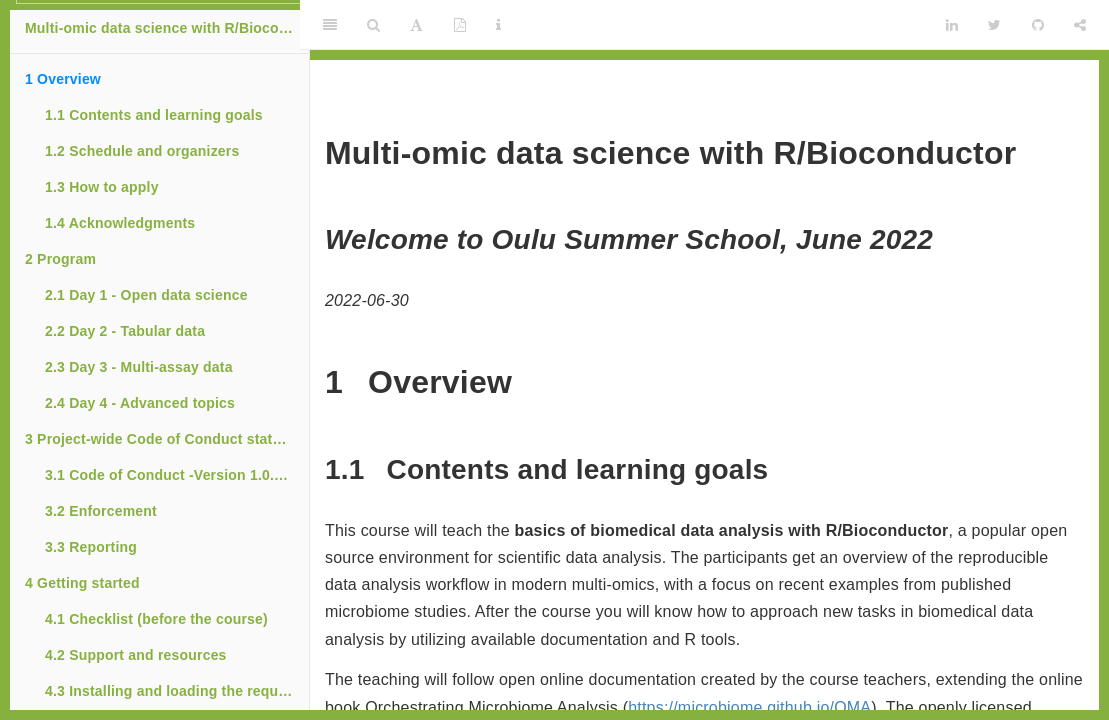 The image size is (1109, 720). I want to click on [Information about the toolbar], so click(498, 25).